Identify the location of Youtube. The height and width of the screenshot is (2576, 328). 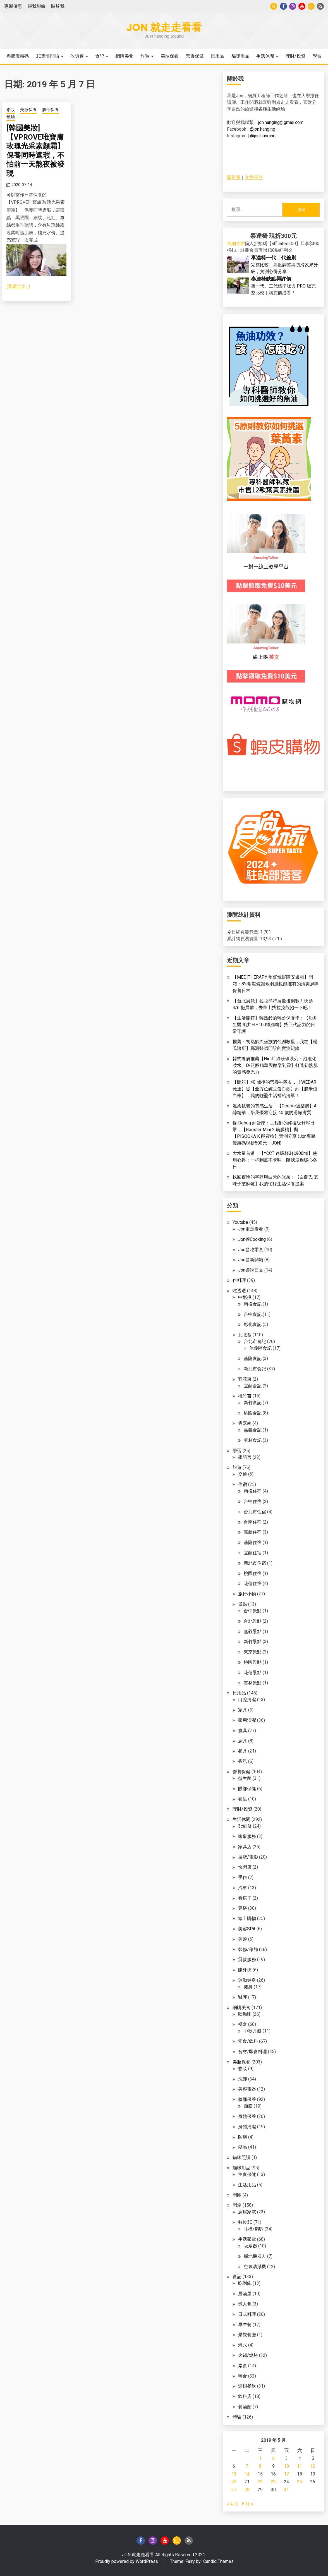
(301, 6).